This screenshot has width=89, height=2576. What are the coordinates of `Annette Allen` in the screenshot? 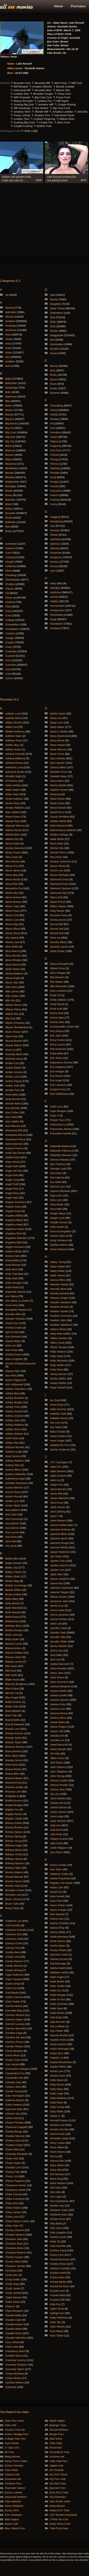 It's located at (15, 1314).